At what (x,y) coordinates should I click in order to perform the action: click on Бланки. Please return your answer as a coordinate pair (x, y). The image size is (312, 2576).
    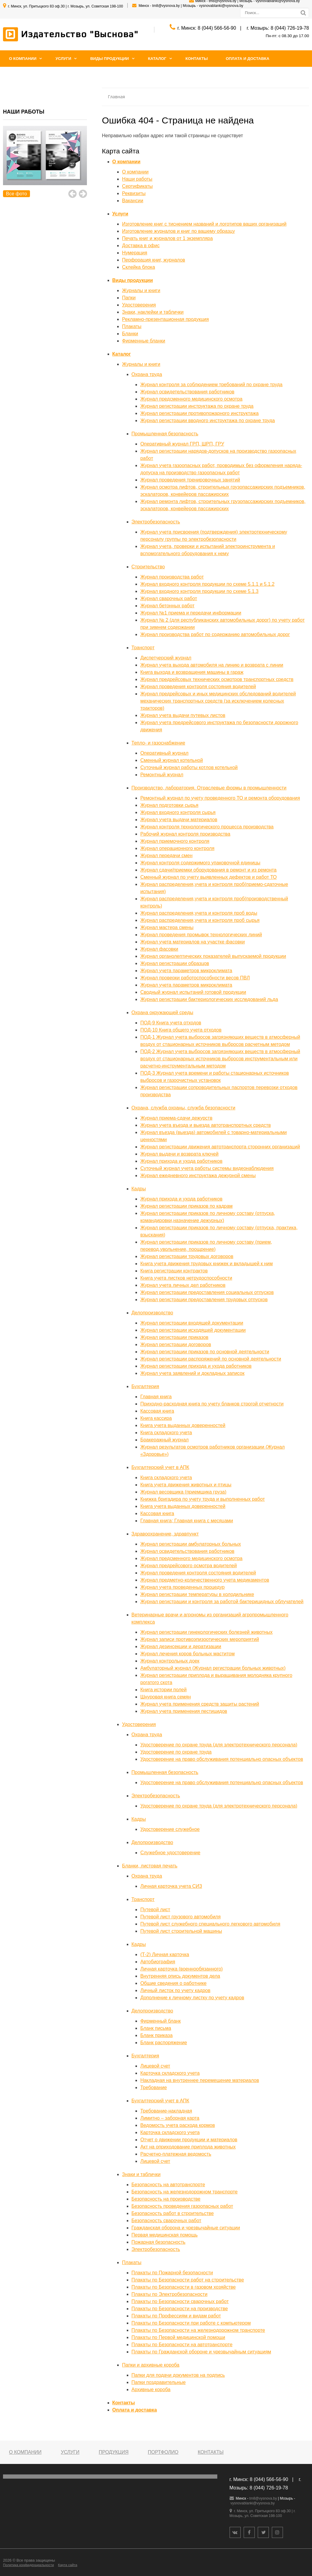
    Looking at the image, I should click on (130, 333).